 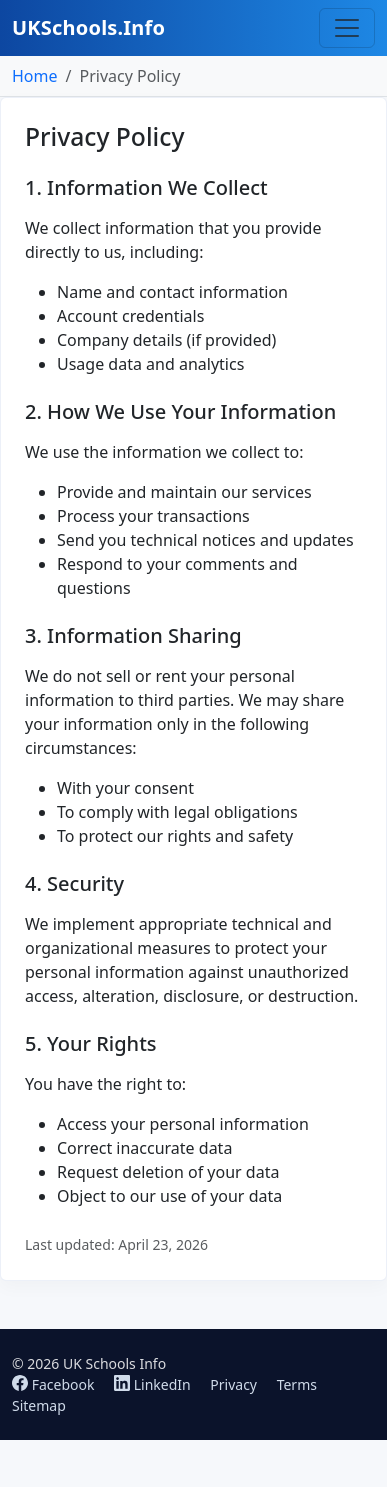 What do you see at coordinates (55, 1384) in the screenshot?
I see `Facebook [Follow us on Facebook]` at bounding box center [55, 1384].